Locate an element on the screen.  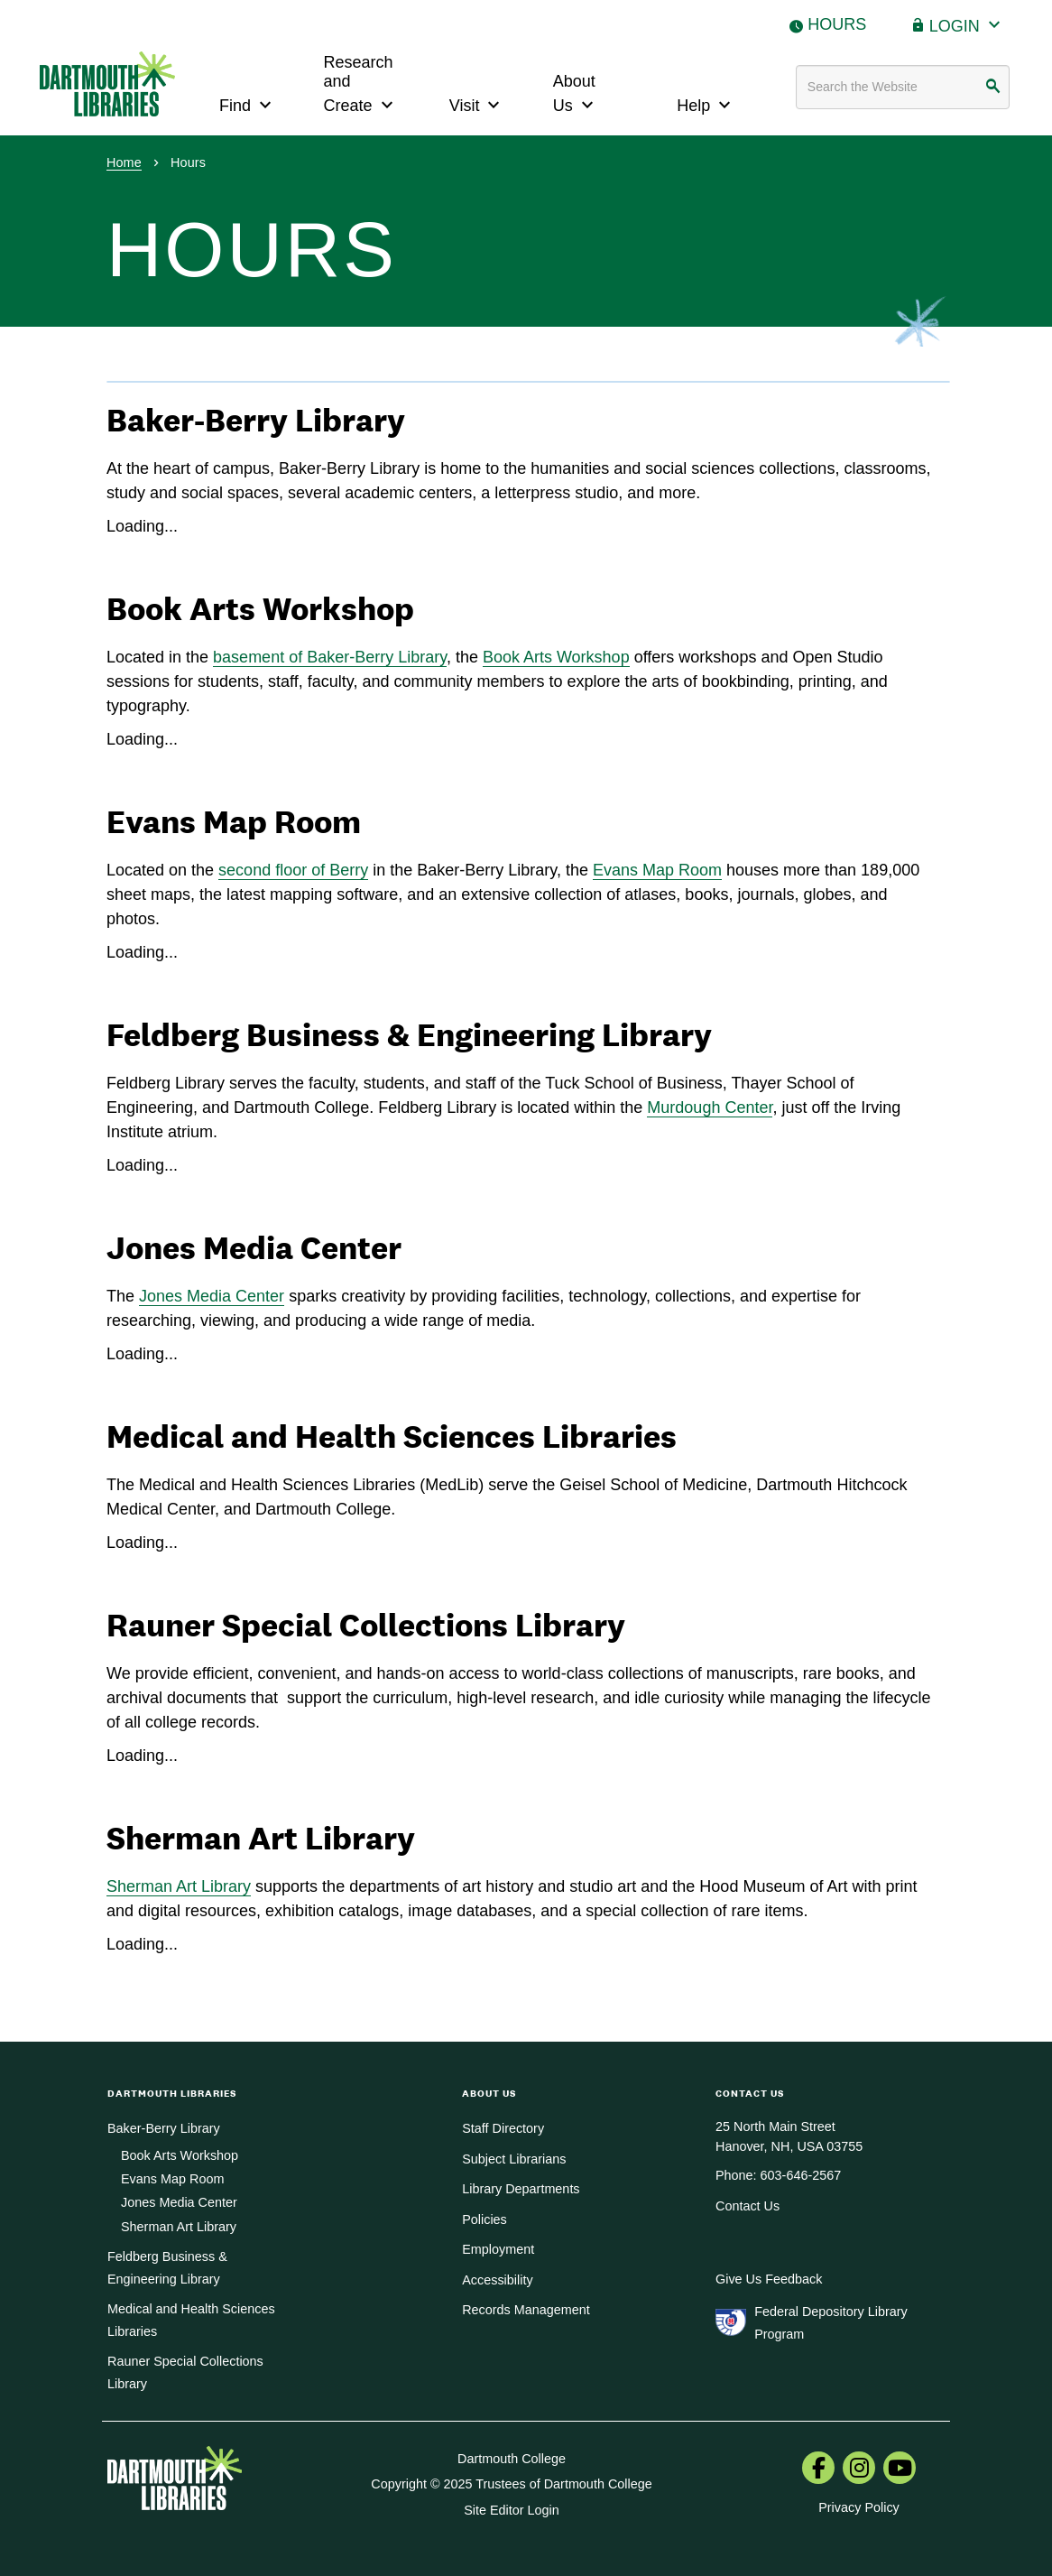
Find is located at coordinates (247, 103).